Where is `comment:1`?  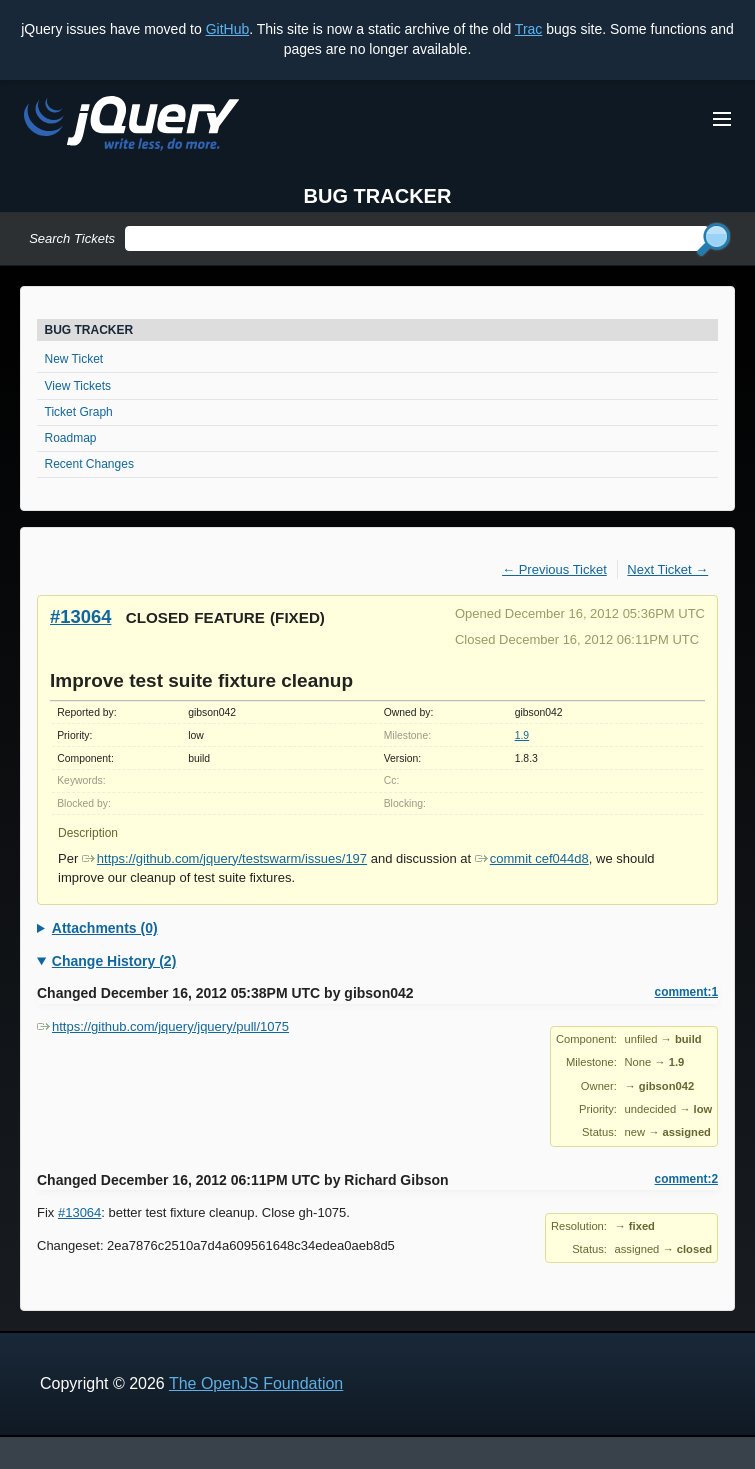 comment:1 is located at coordinates (686, 992).